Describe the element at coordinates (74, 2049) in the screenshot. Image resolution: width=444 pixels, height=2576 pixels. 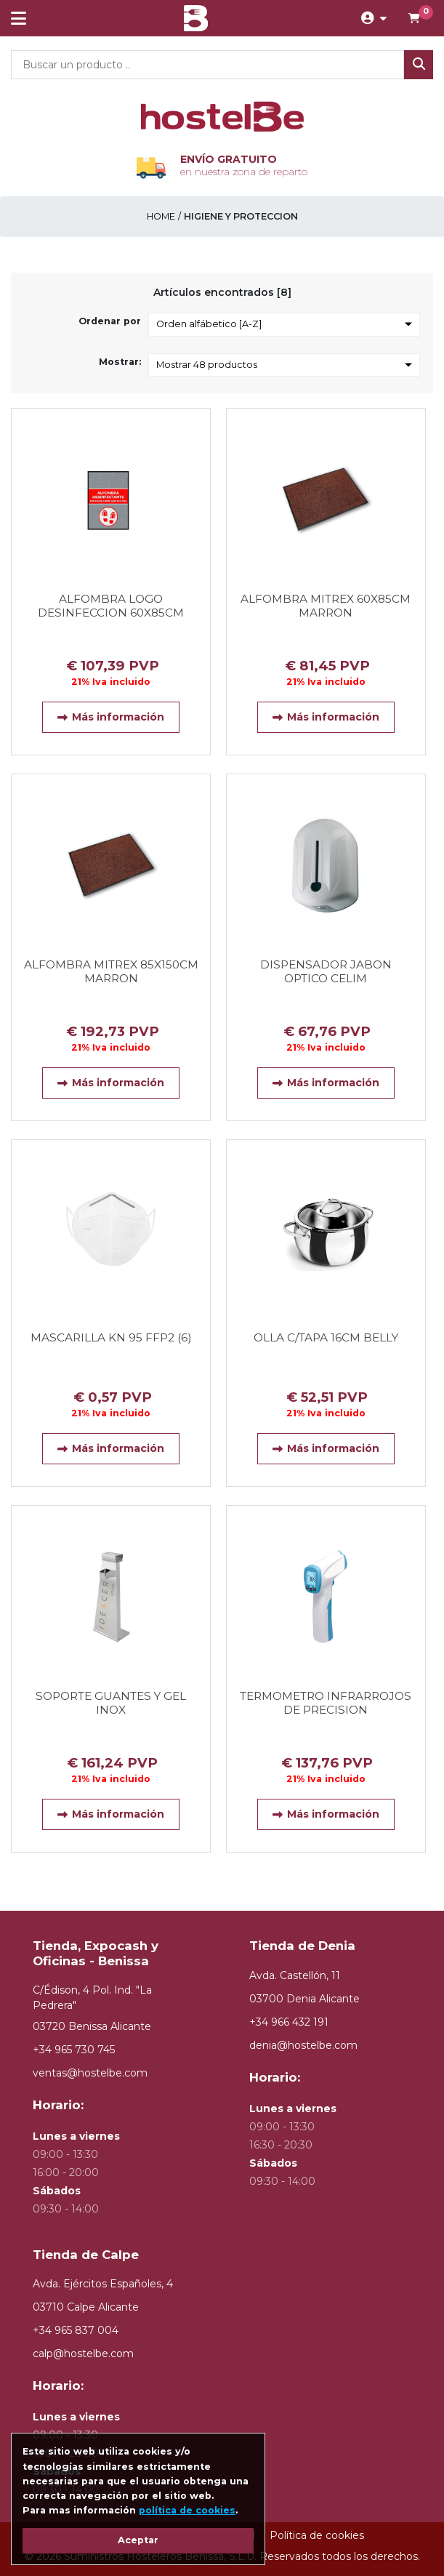
I see `+34 965 730 745` at that location.